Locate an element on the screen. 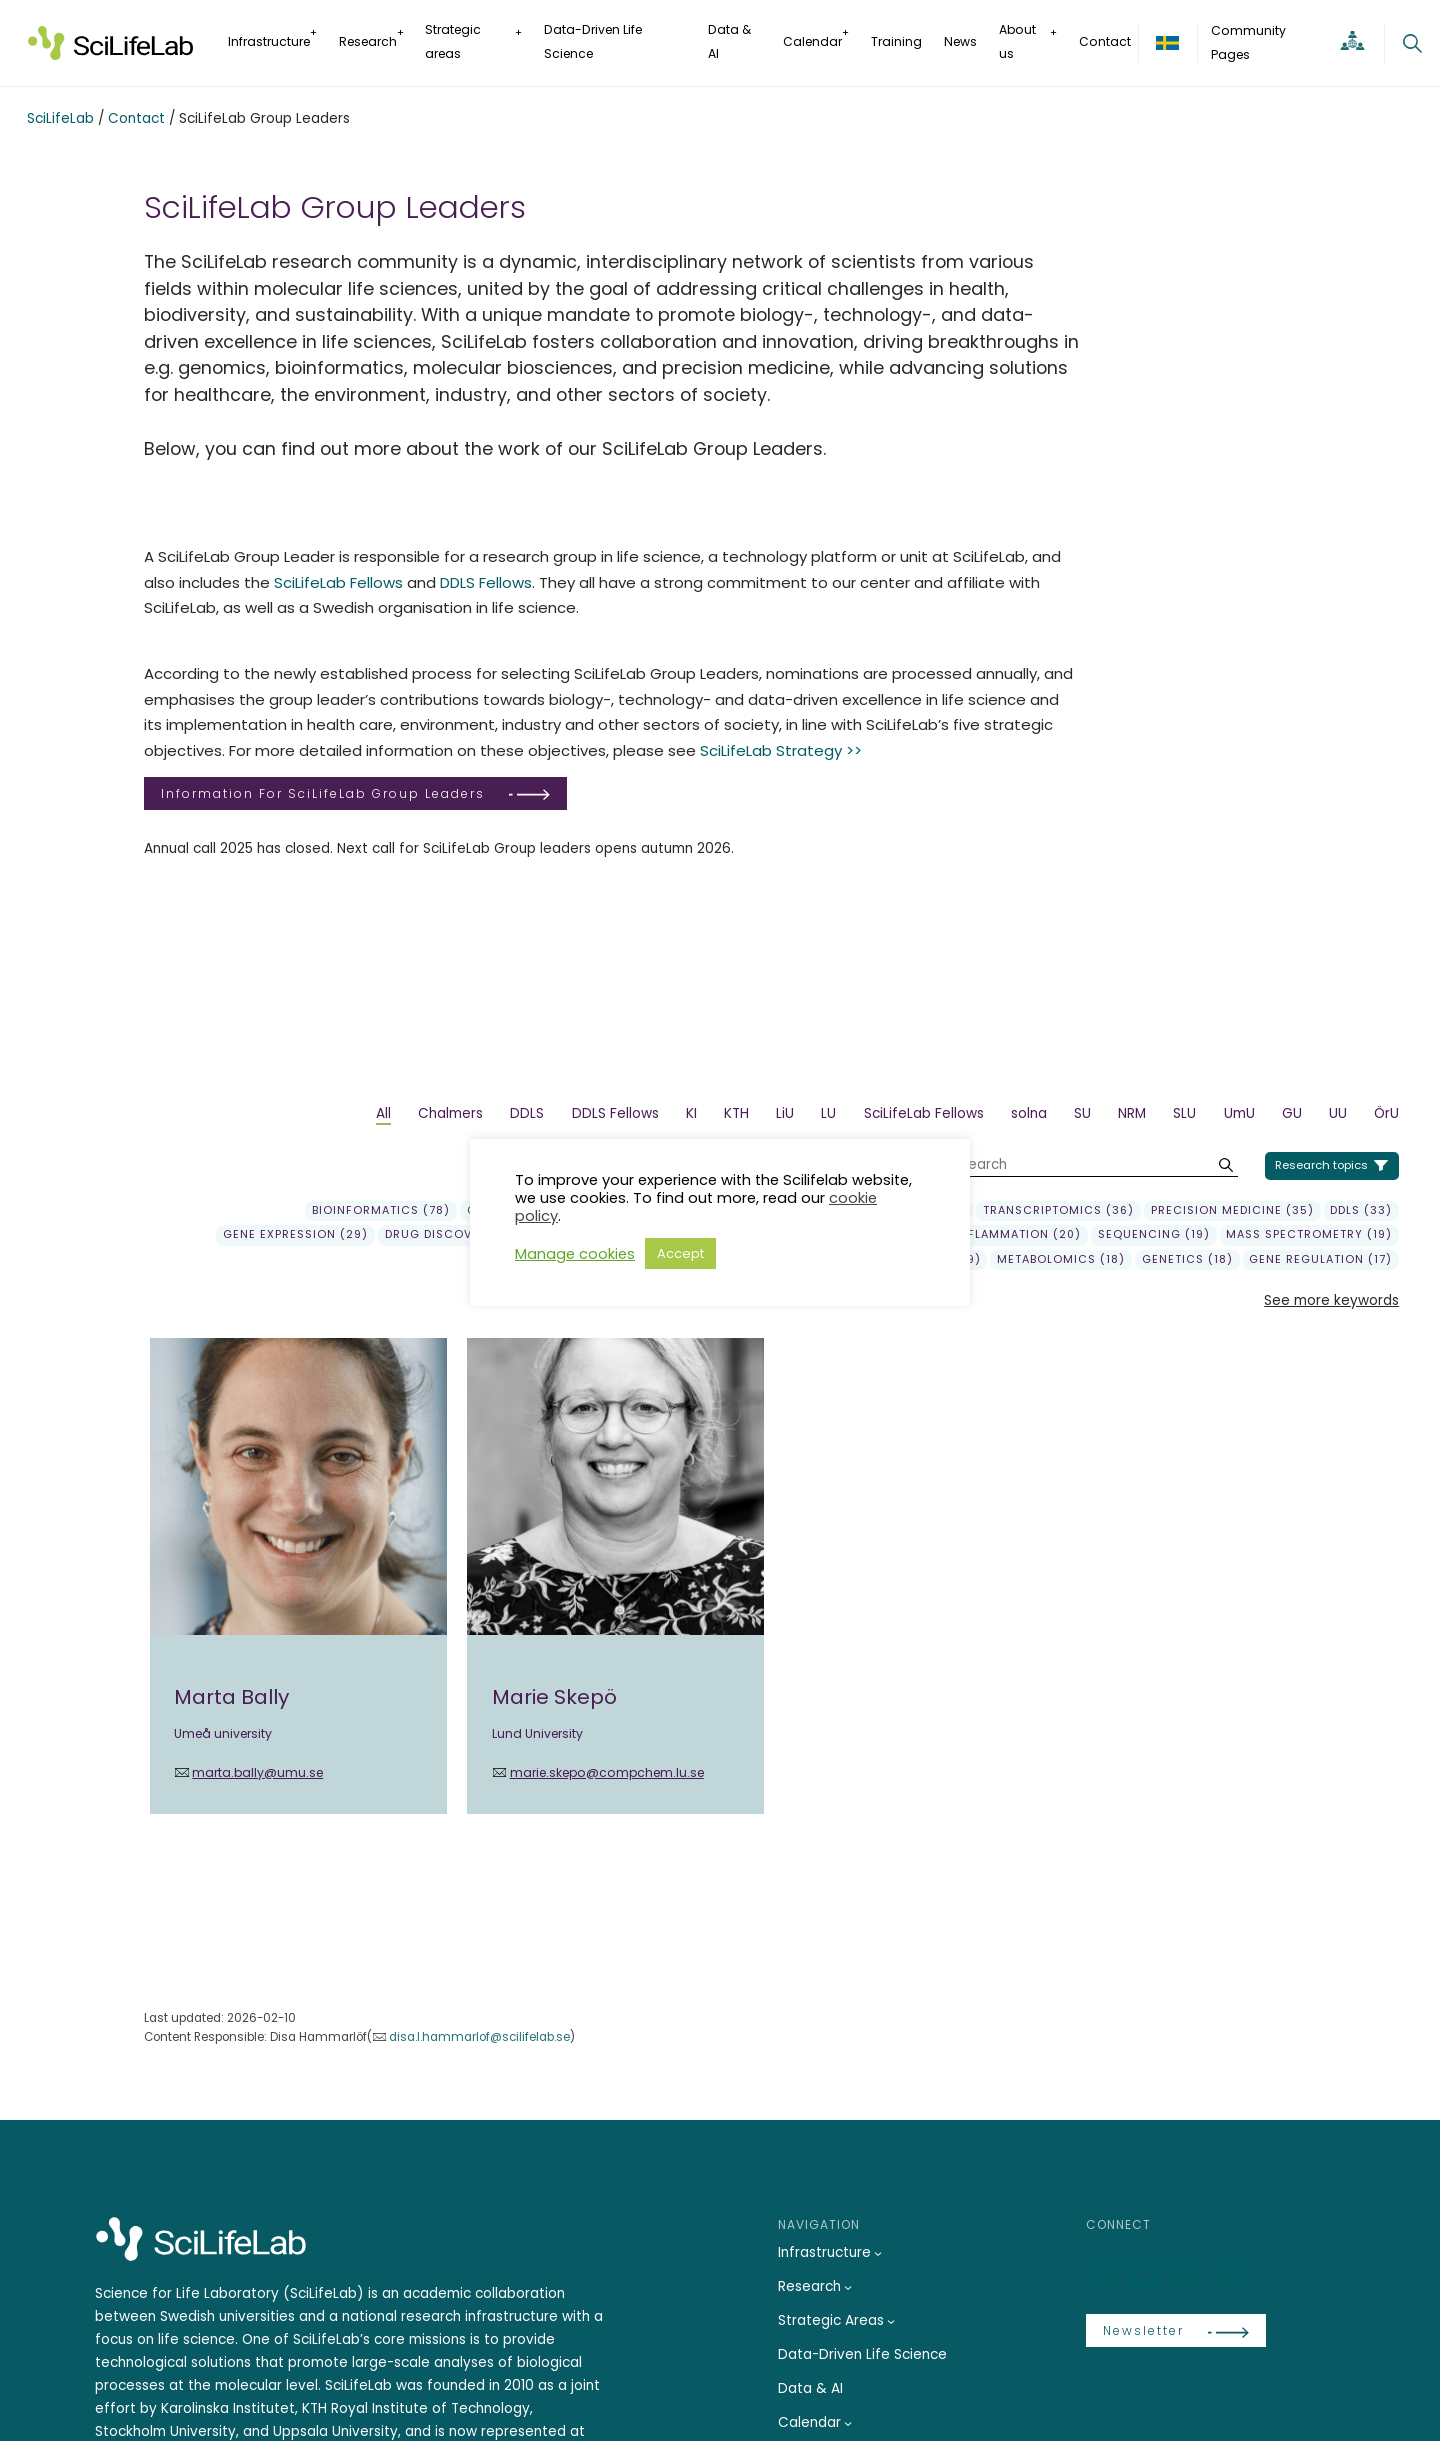 The height and width of the screenshot is (2441, 1440). gene regulation (17) is located at coordinates (1320, 1260).